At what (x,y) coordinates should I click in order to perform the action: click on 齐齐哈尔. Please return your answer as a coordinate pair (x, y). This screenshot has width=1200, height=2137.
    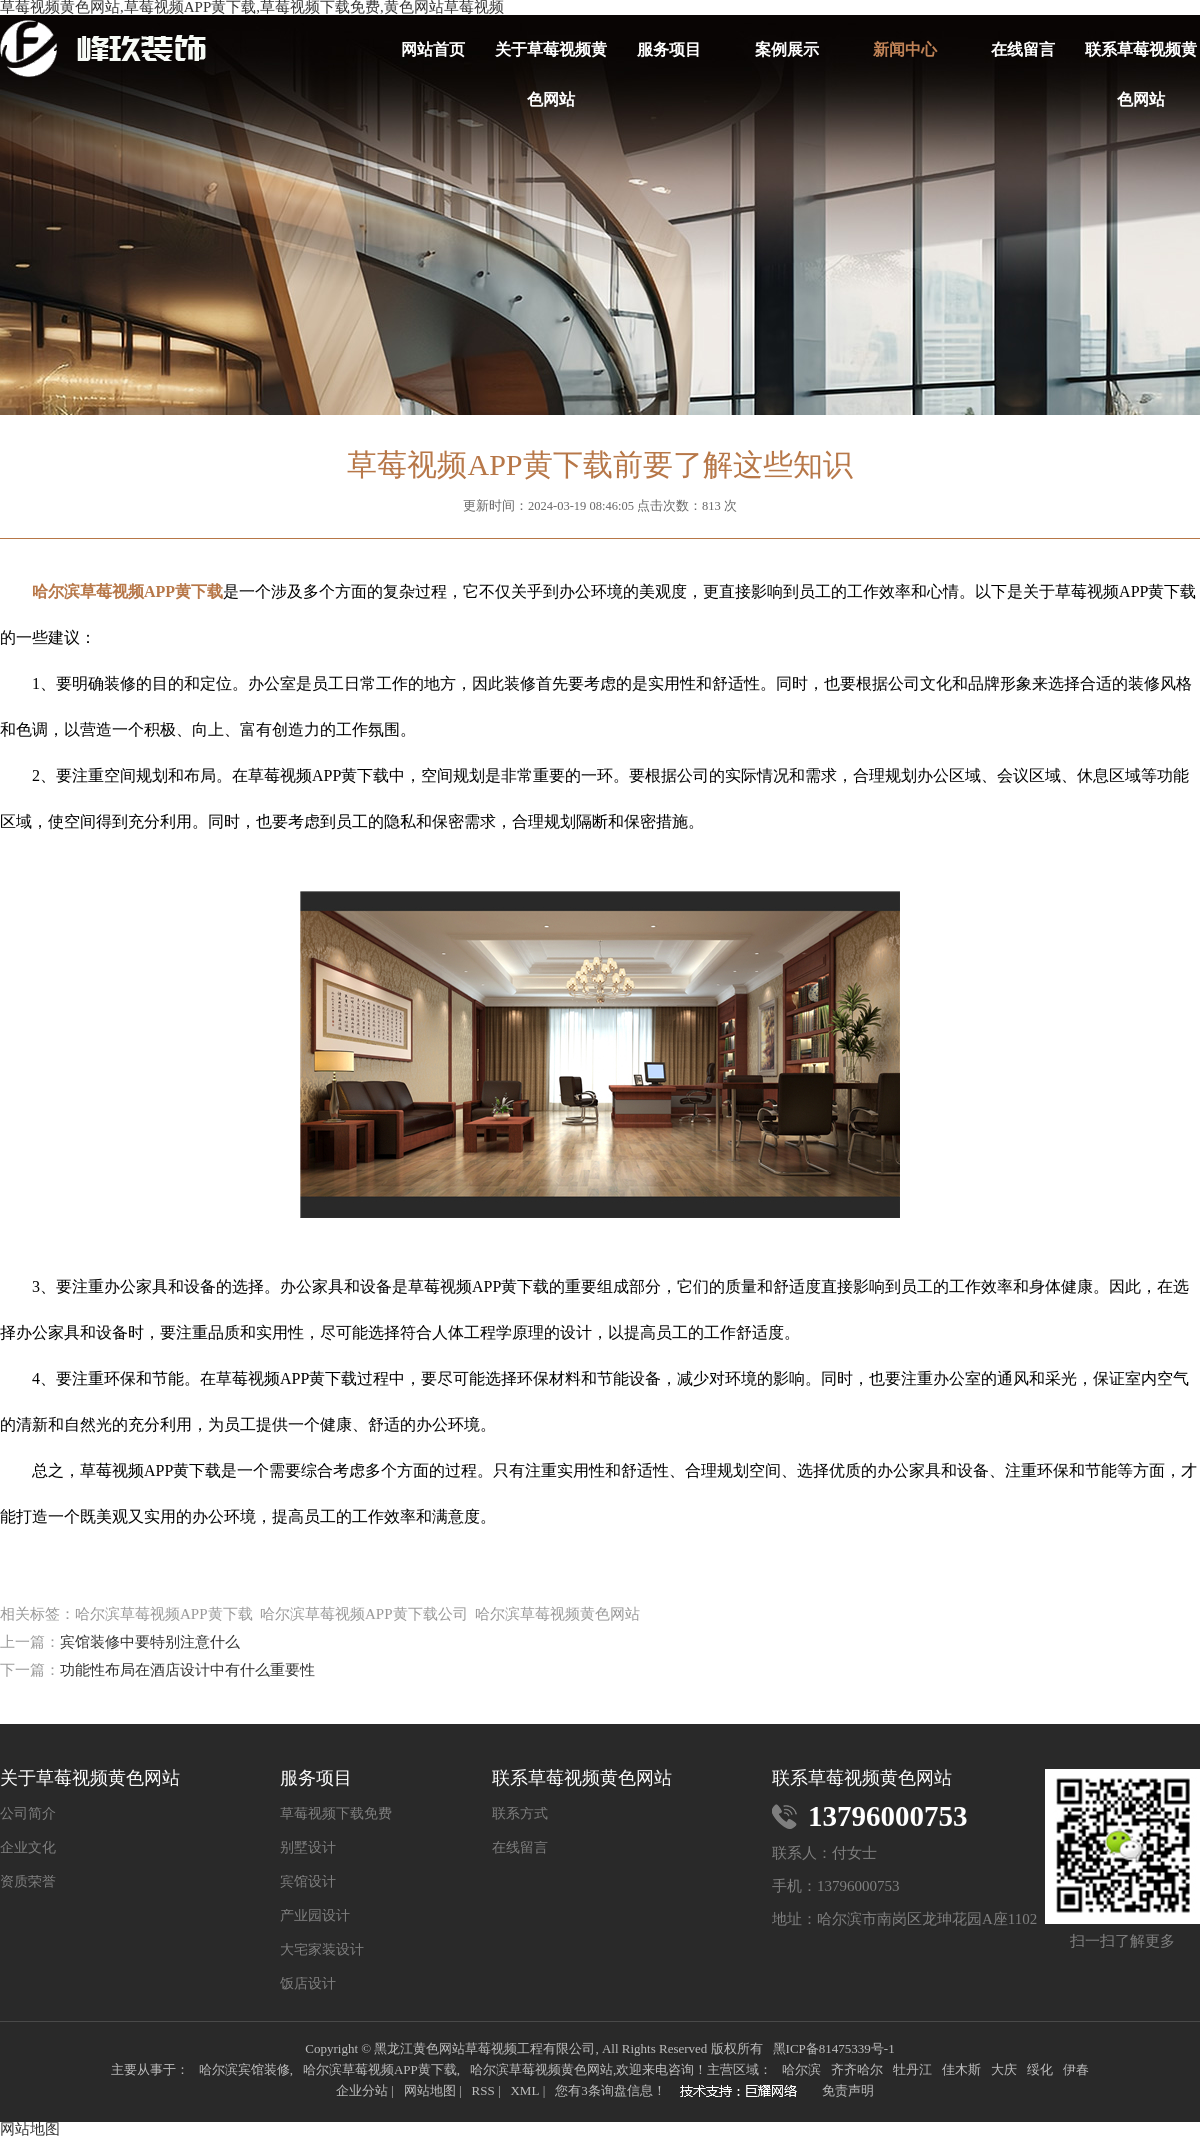
    Looking at the image, I should click on (857, 2069).